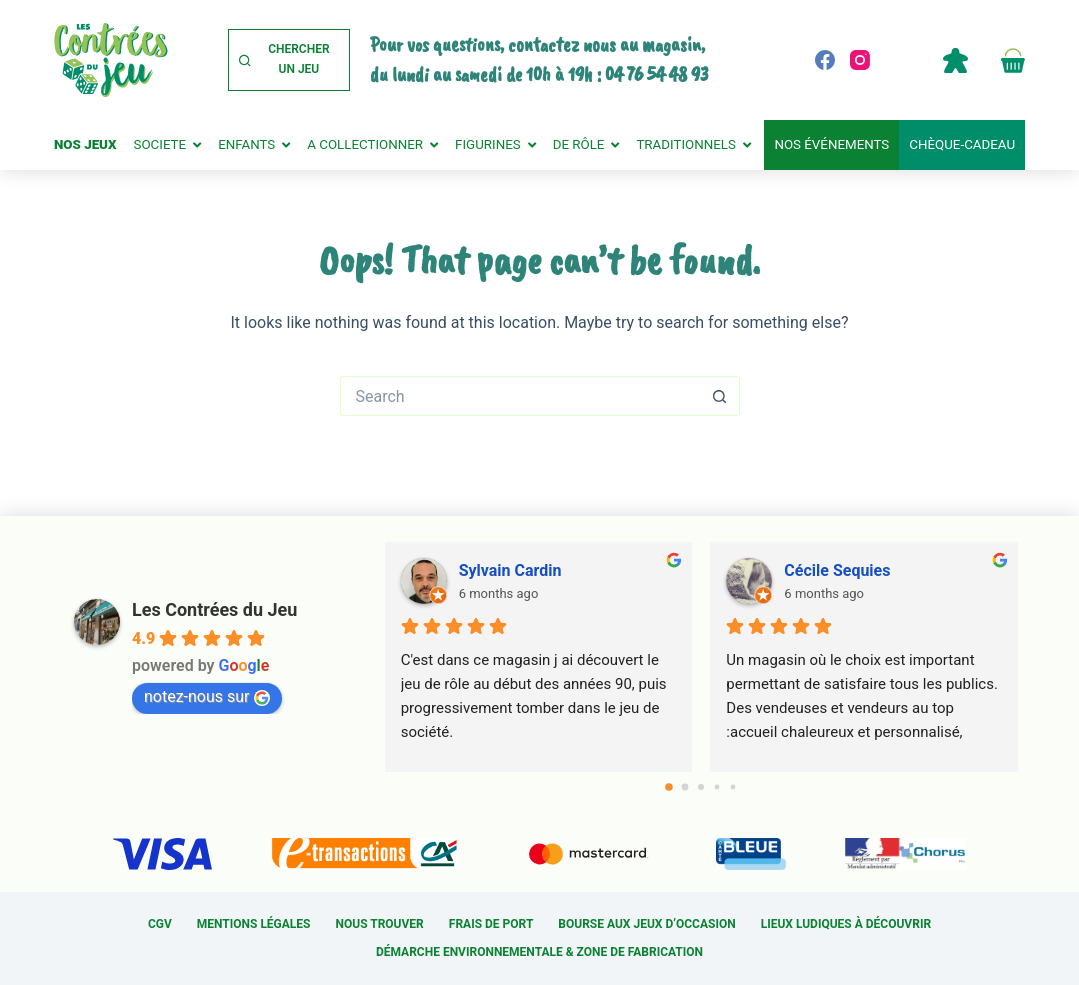 This screenshot has height=985, width=1079. Describe the element at coordinates (860, 60) in the screenshot. I see `[Instagram]` at that location.